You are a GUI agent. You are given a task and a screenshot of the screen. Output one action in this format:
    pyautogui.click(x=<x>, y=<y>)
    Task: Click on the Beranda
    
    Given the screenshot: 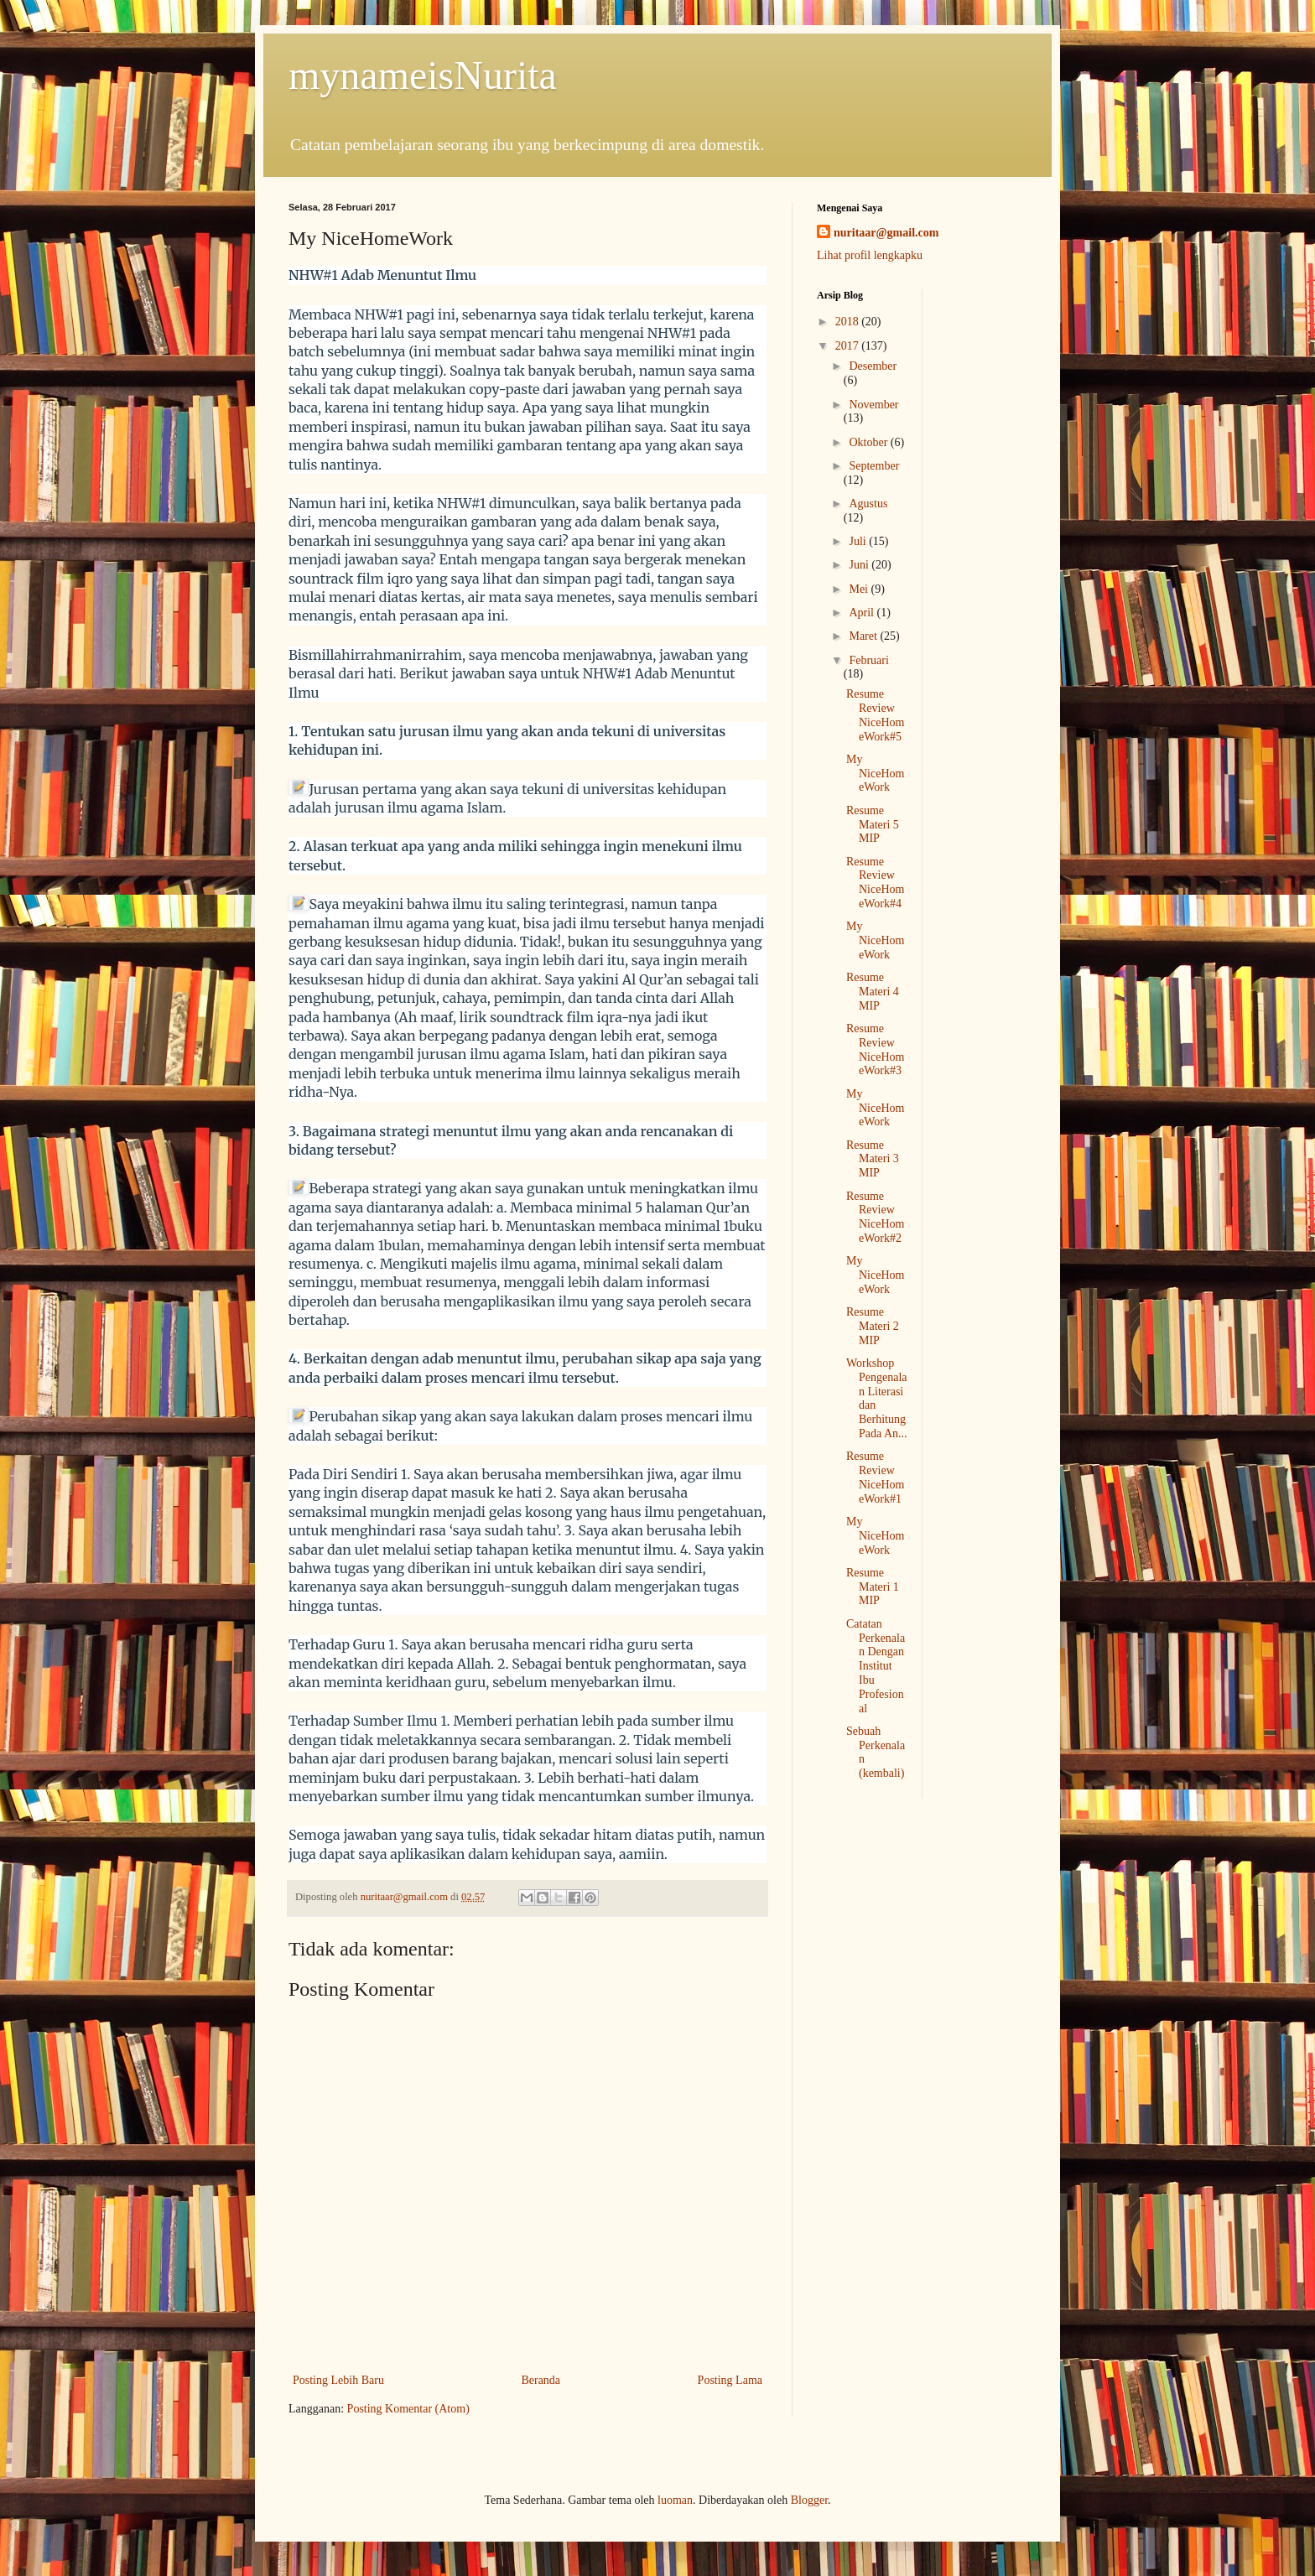 What is the action you would take?
    pyautogui.click(x=540, y=2380)
    